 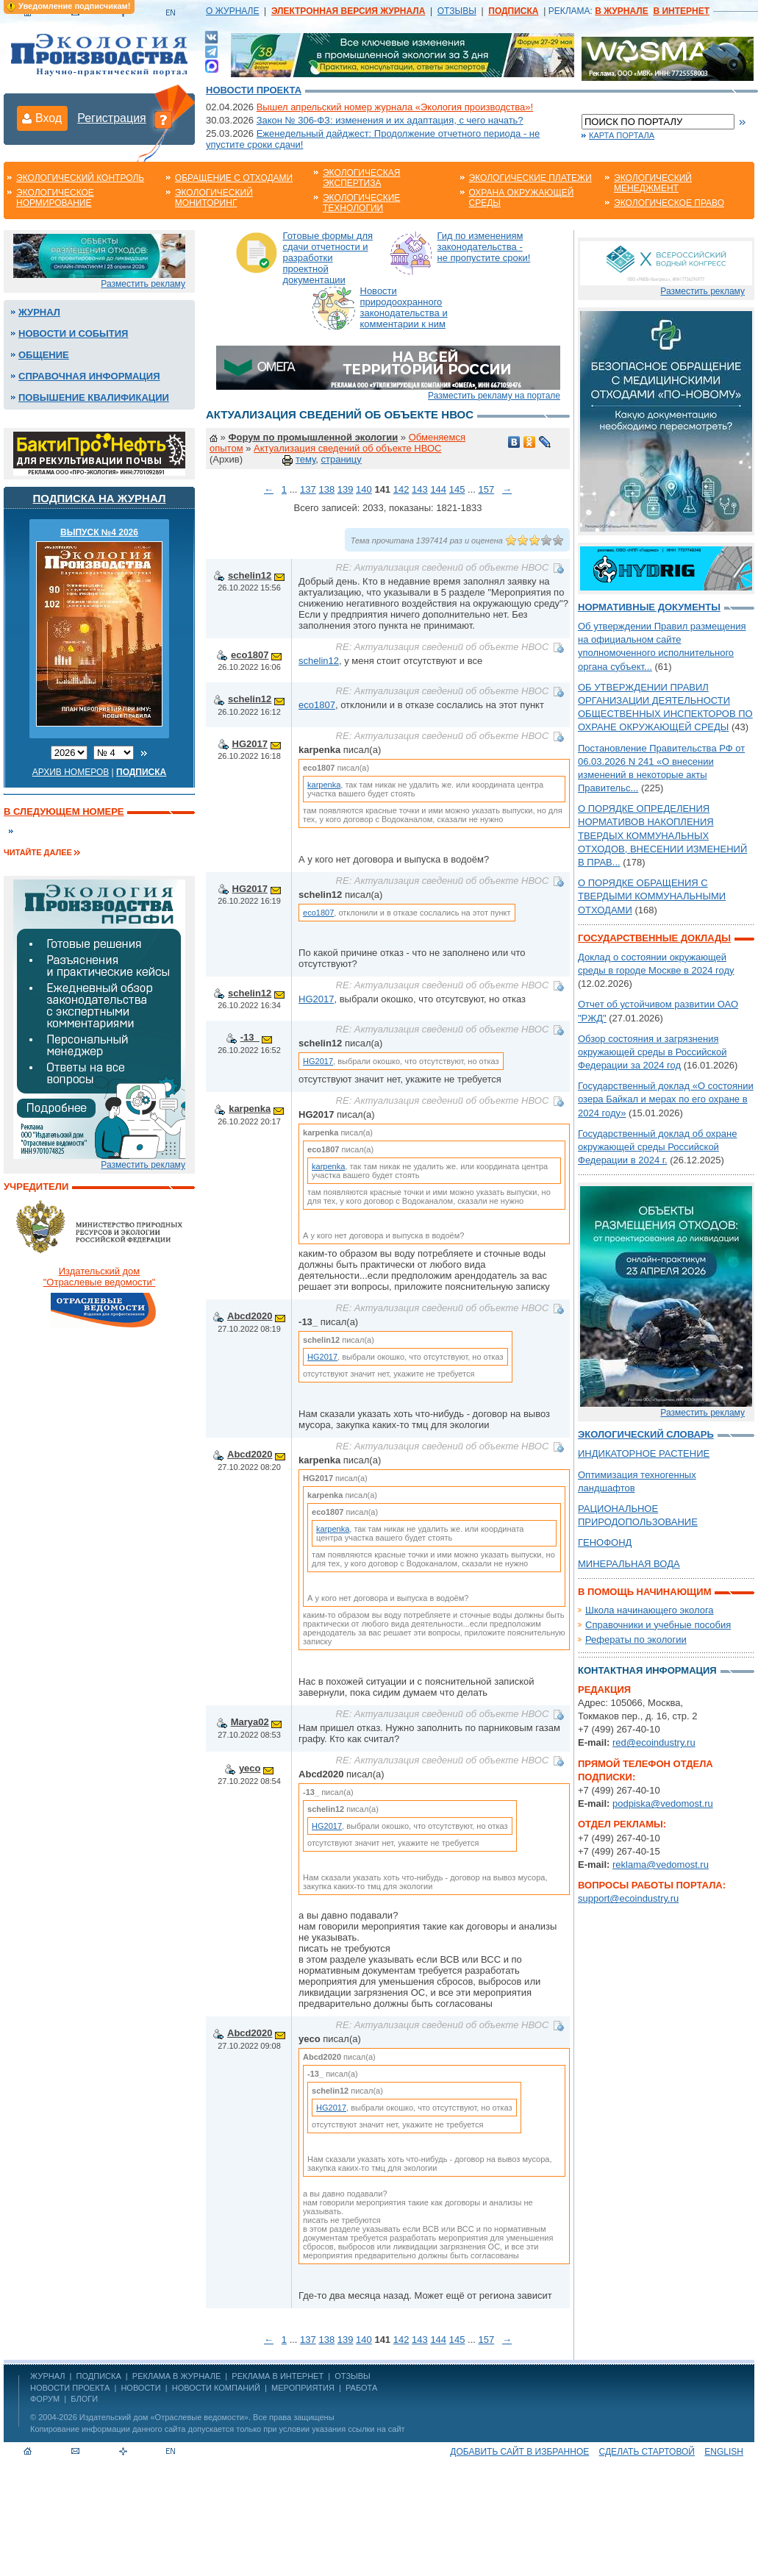 I want to click on РЕКЛАМА В ИНТЕРНЕТ, so click(x=277, y=2376).